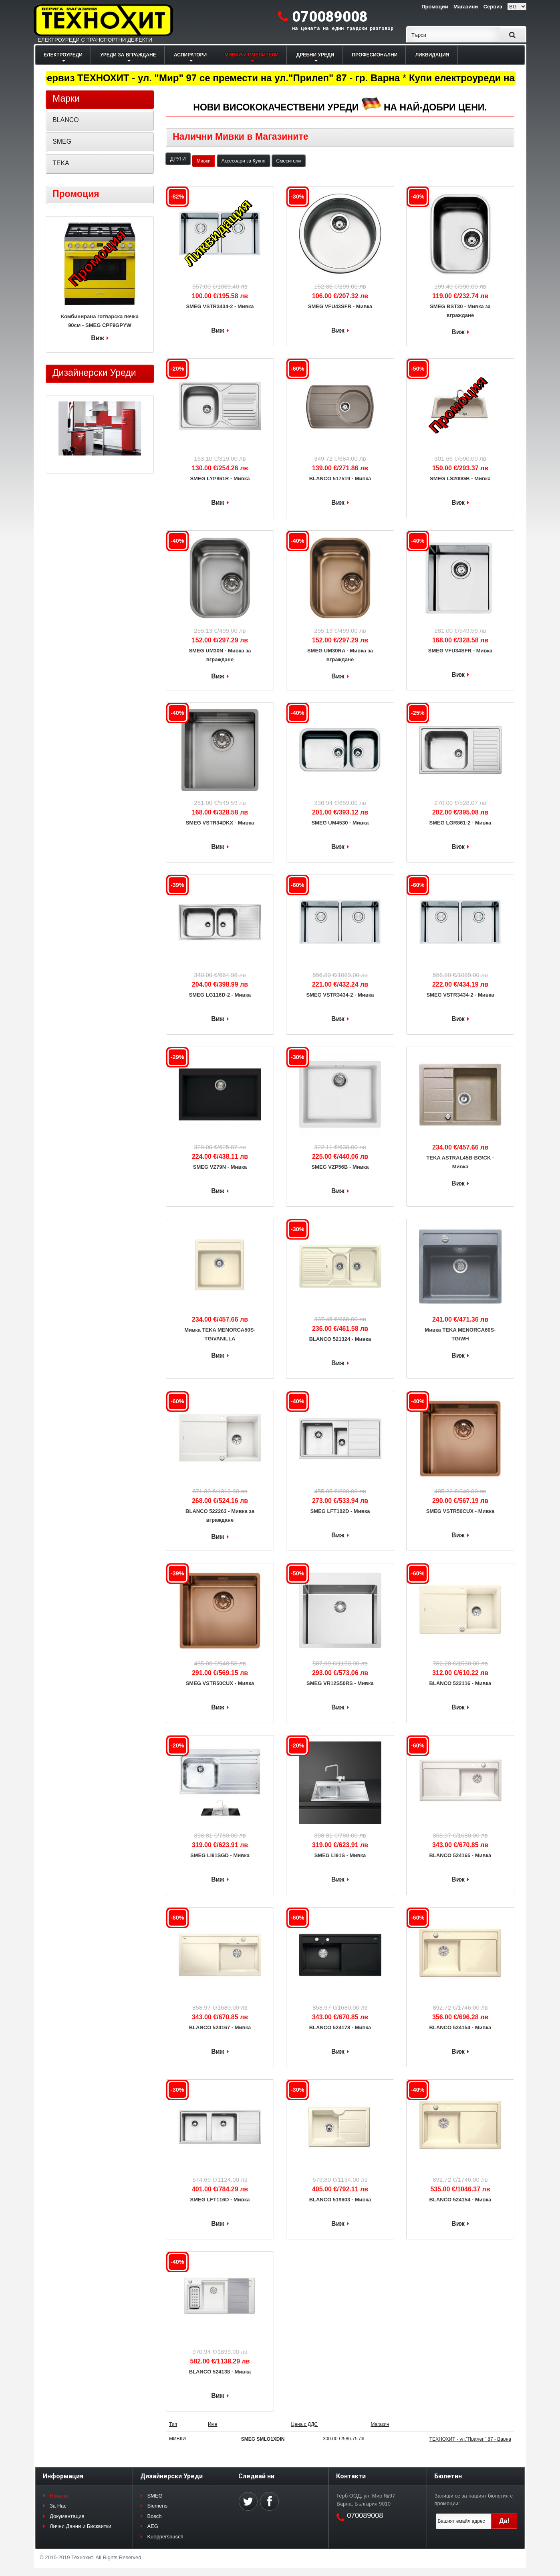  I want to click on Kueppersbusch, so click(165, 2537).